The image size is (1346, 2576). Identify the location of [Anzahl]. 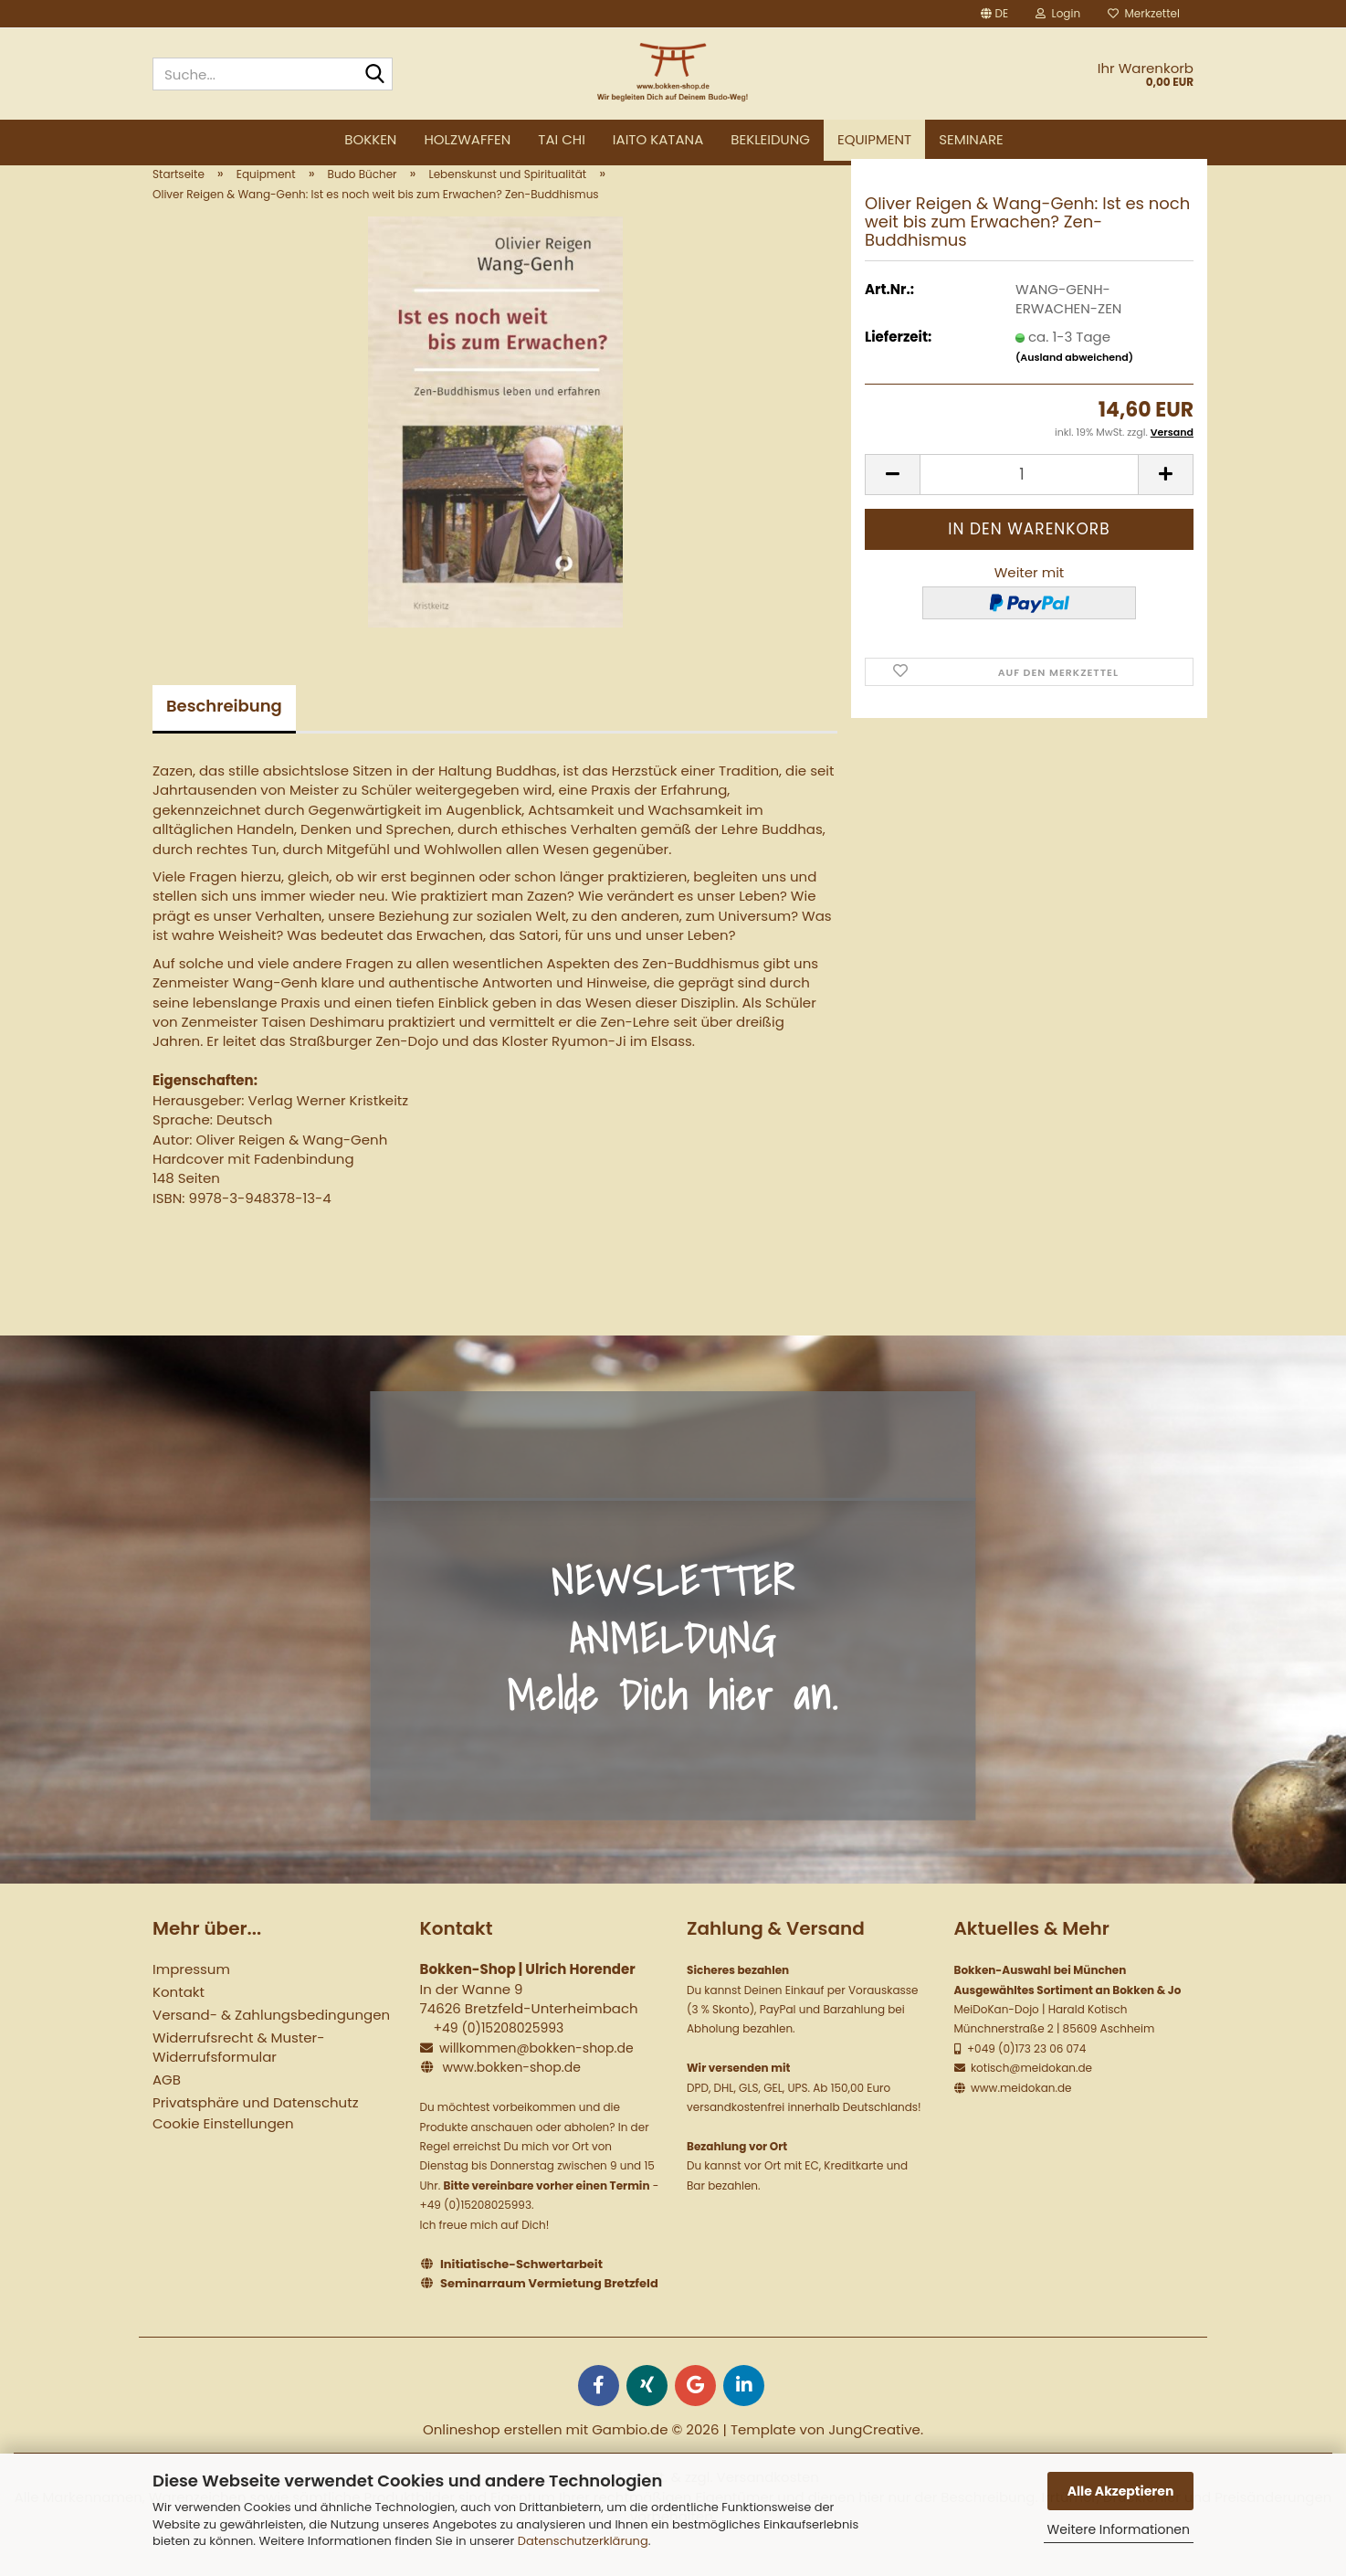
(1029, 502).